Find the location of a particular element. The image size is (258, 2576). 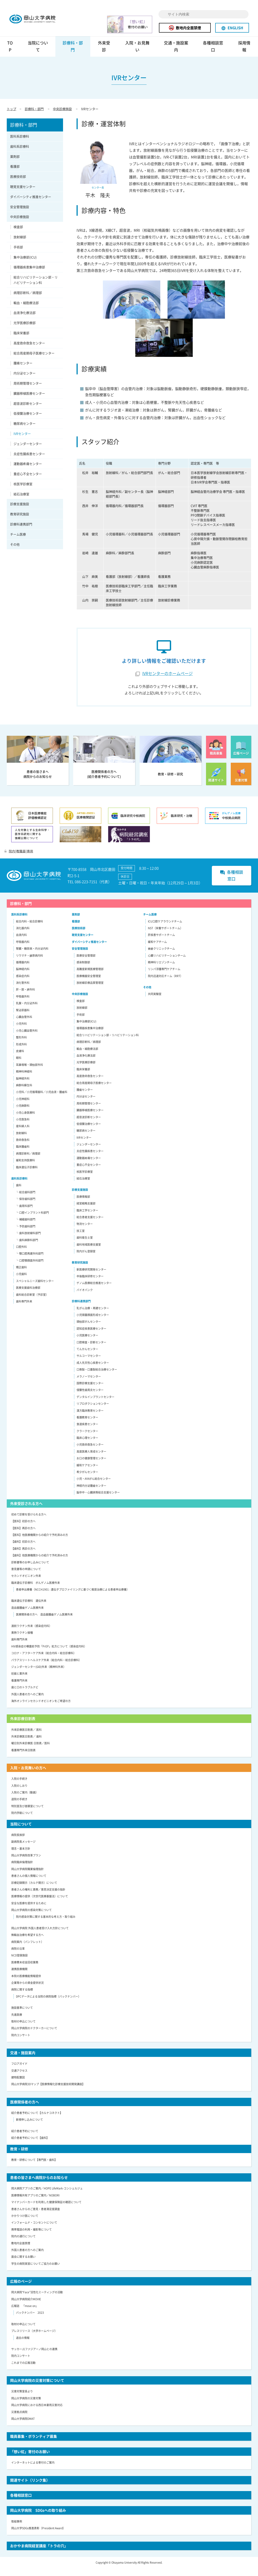

総合内科・総合診療科 is located at coordinates (29, 929).